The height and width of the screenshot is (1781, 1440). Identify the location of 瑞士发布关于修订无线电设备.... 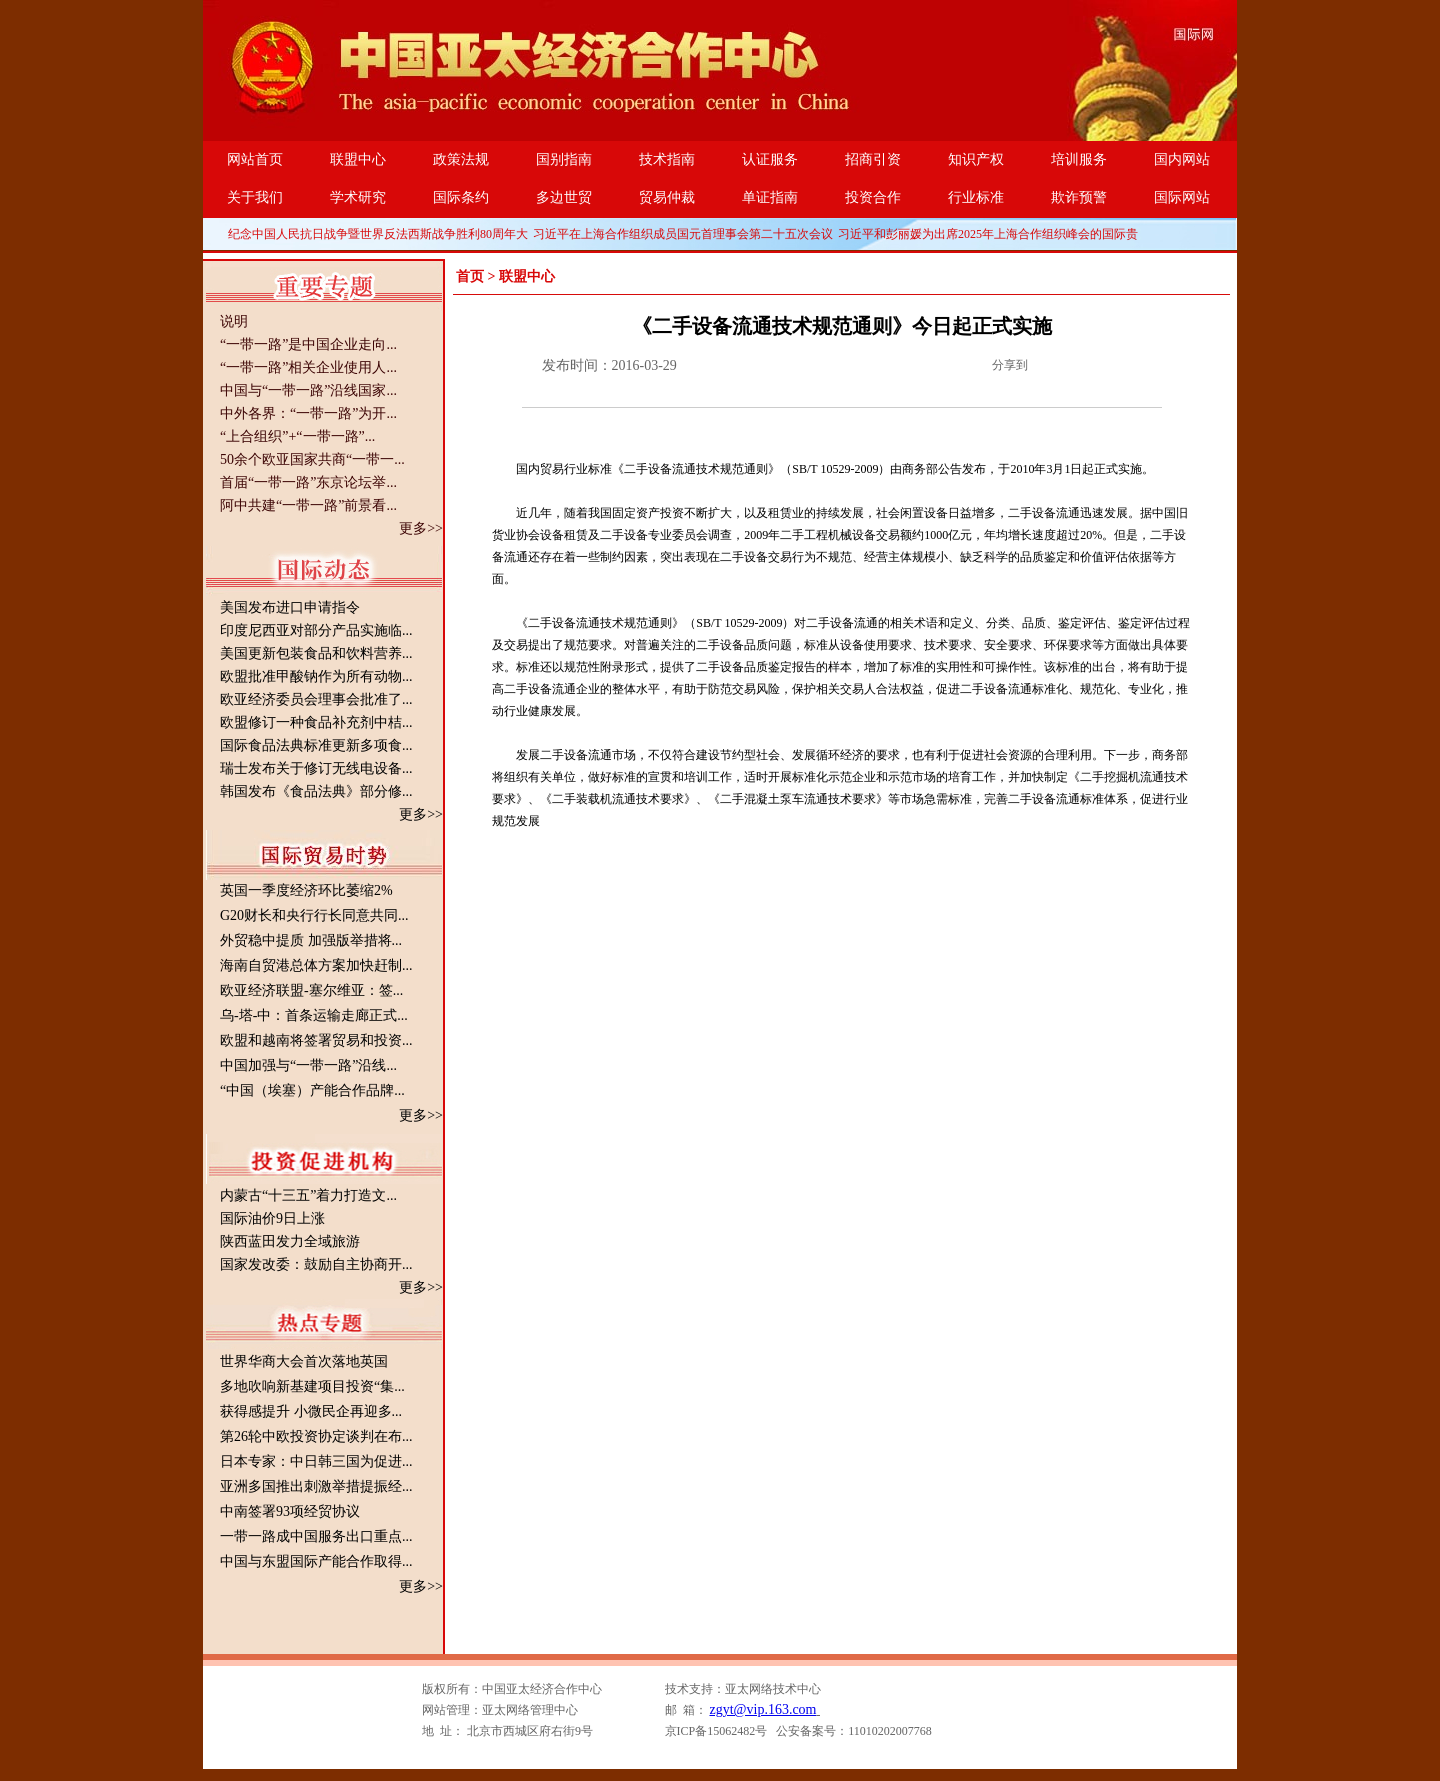
(316, 768).